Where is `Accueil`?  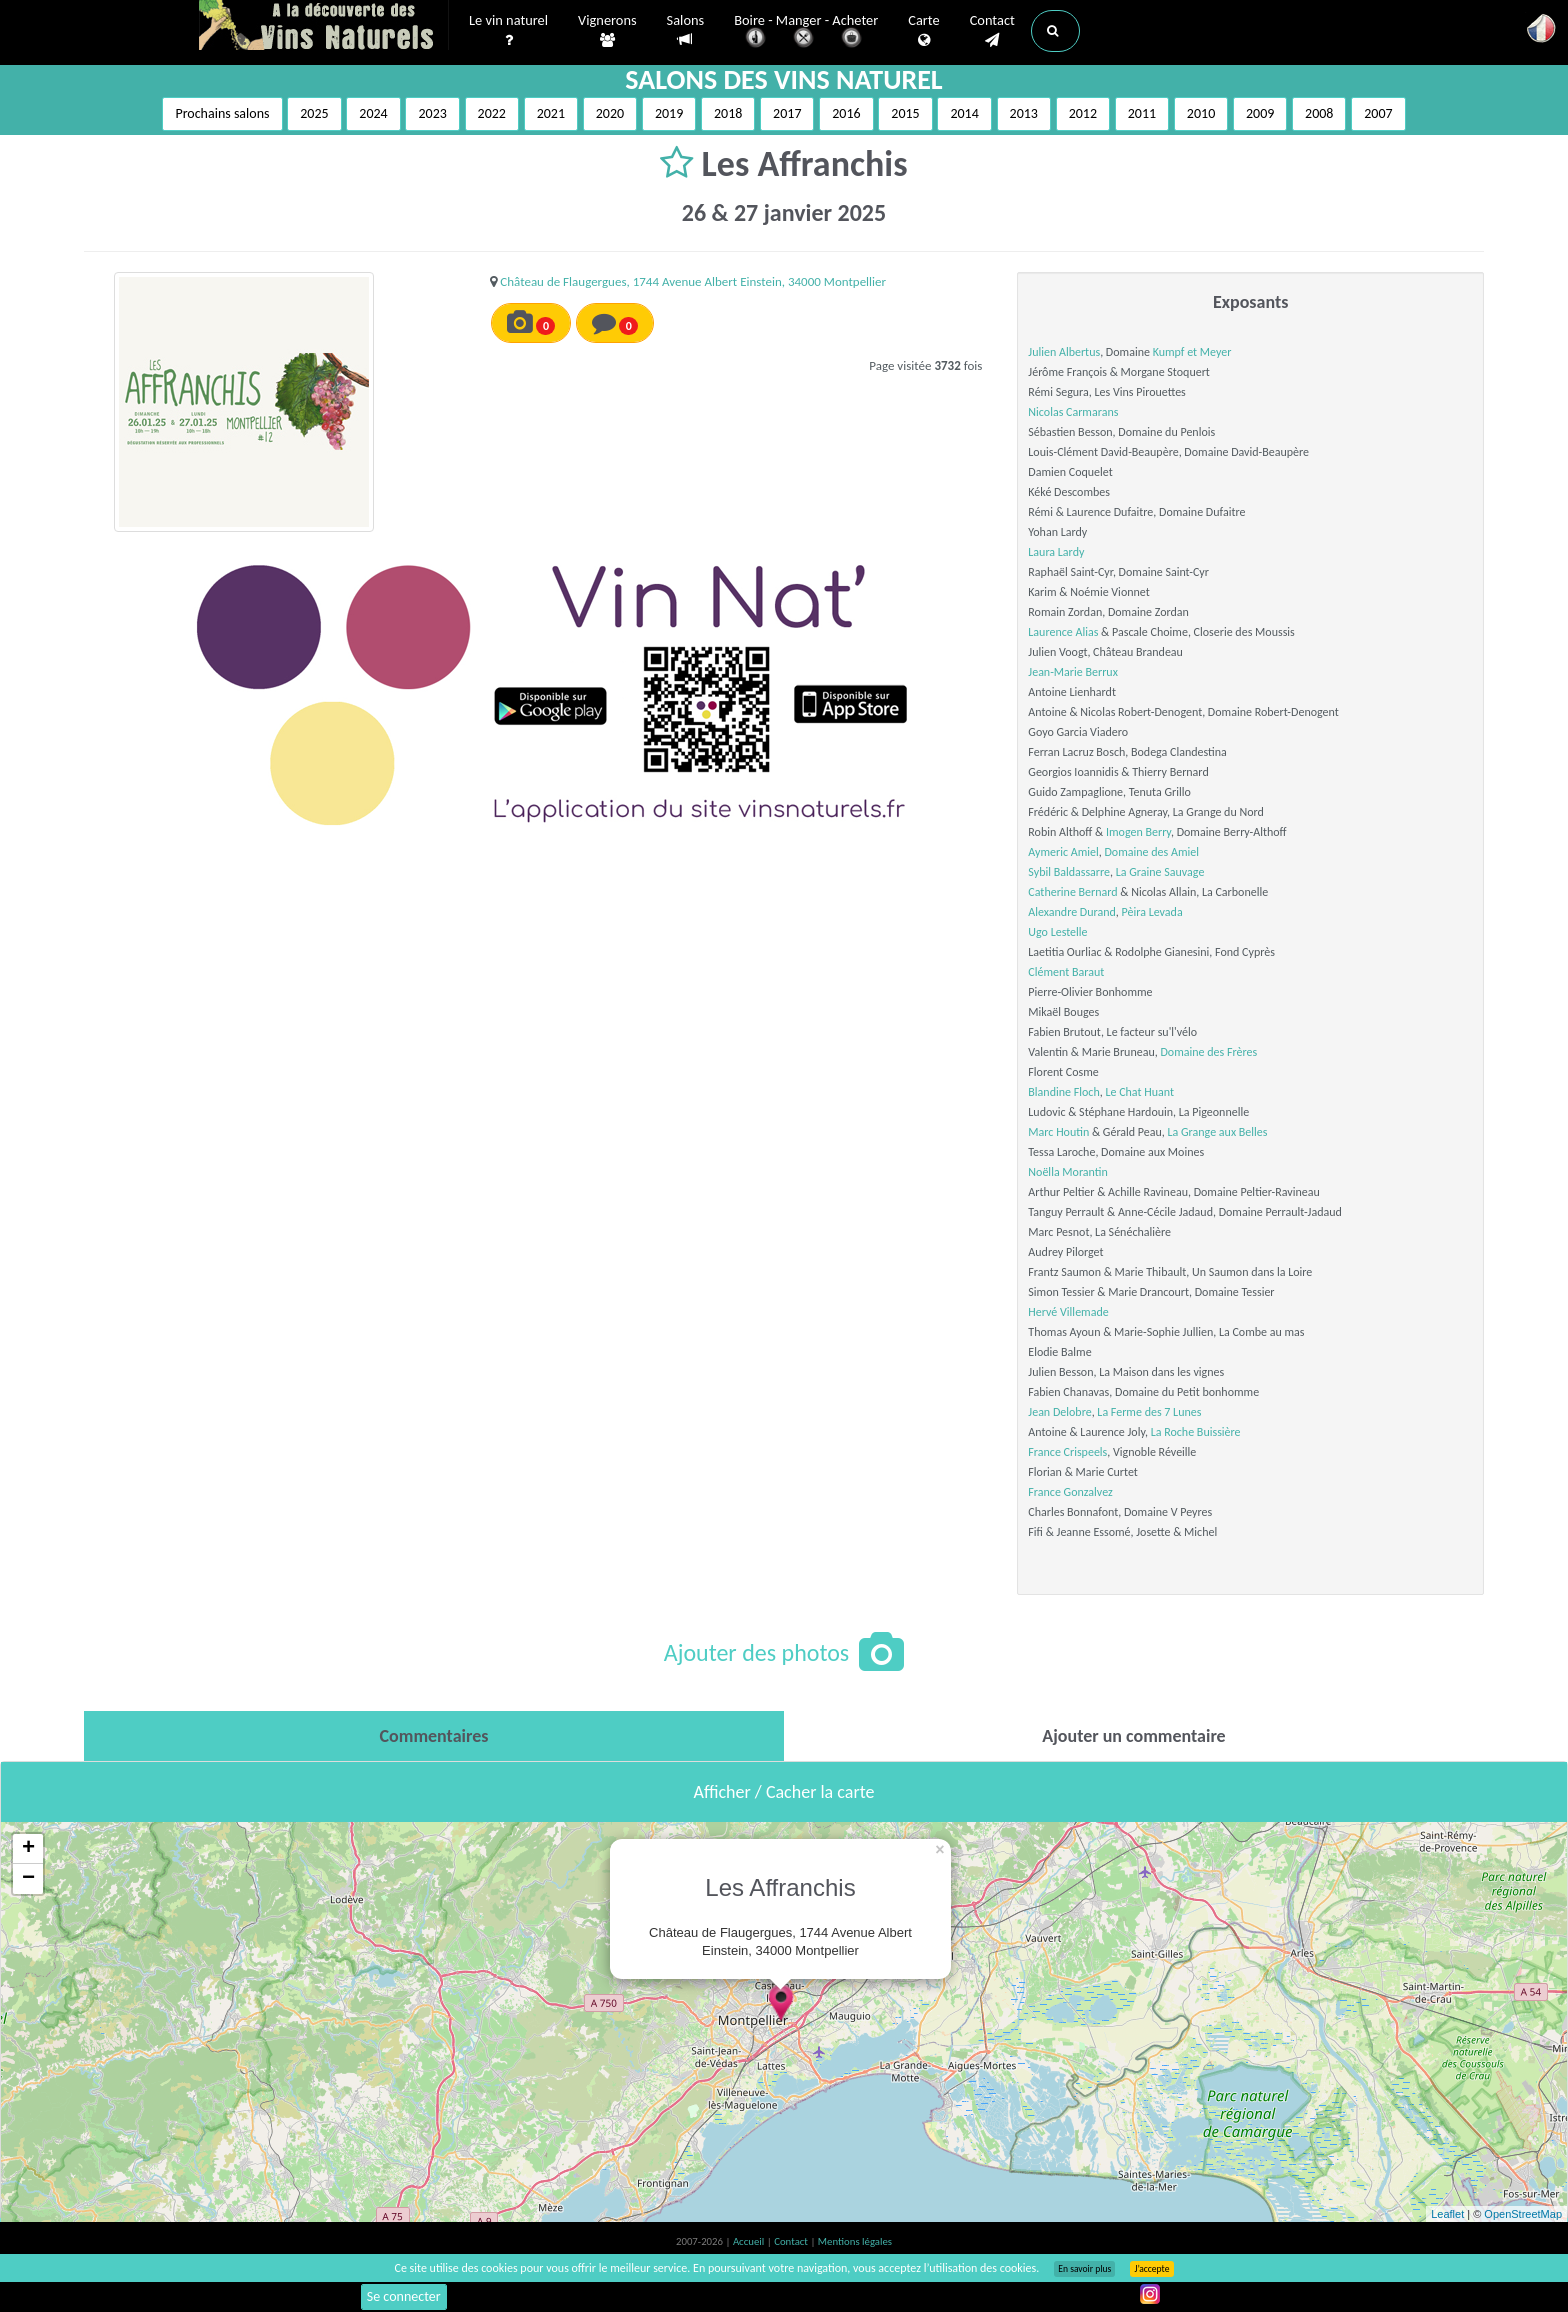
Accueil is located at coordinates (750, 2241).